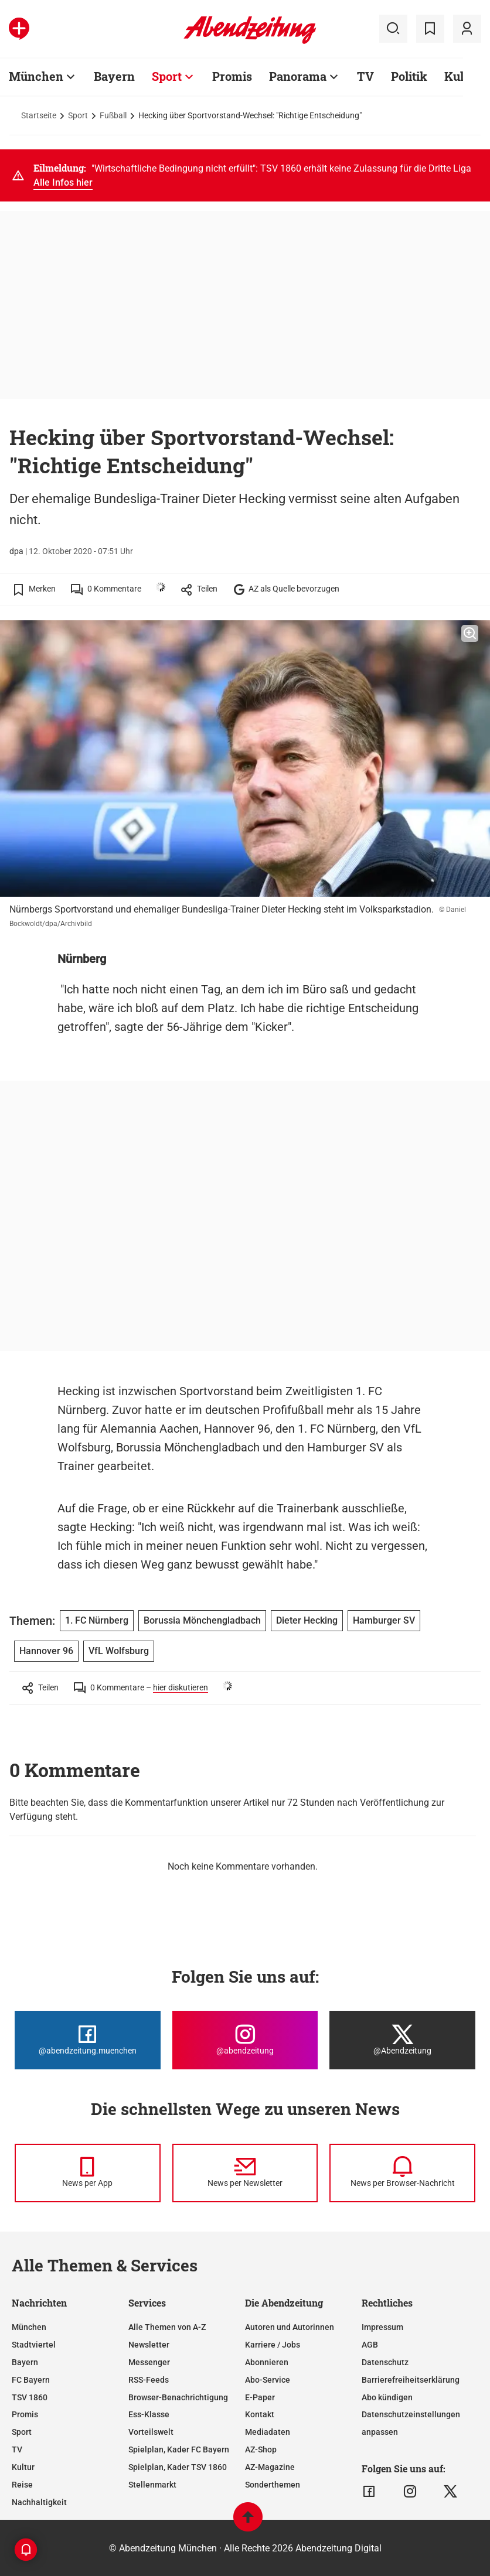 Image resolution: width=490 pixels, height=2576 pixels. Describe the element at coordinates (148, 2379) in the screenshot. I see `RSS-Feeds` at that location.